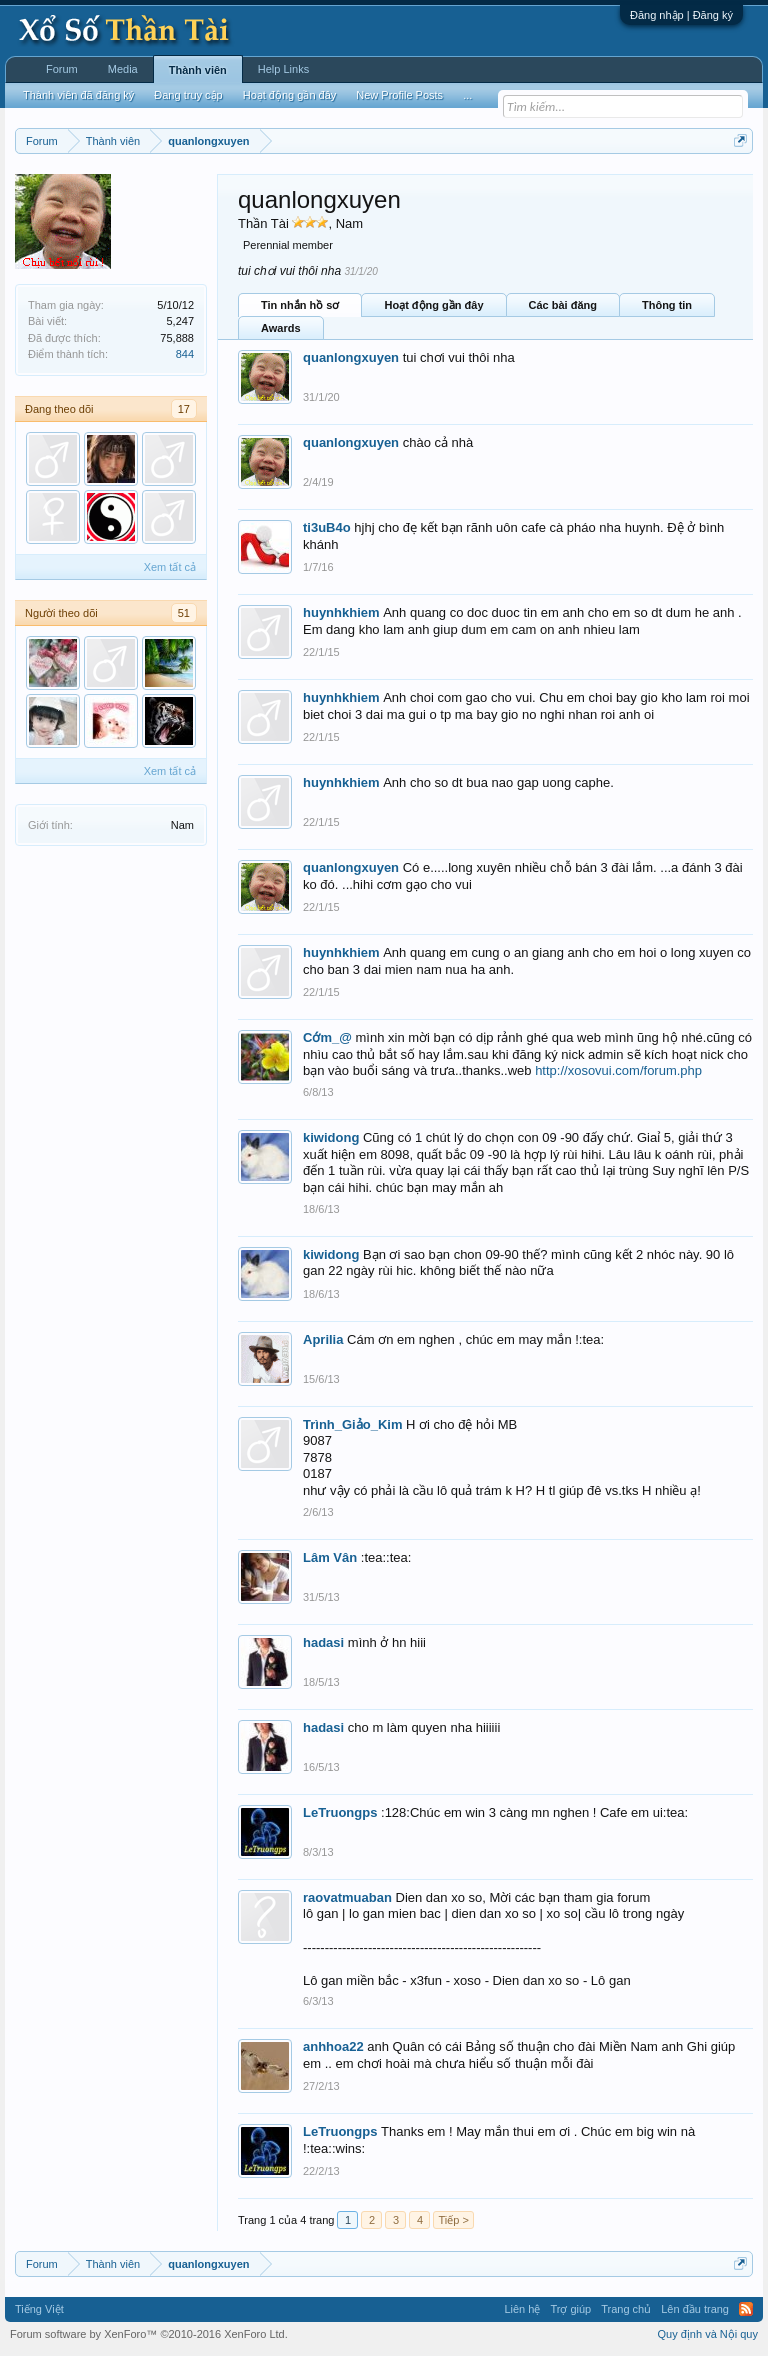 This screenshot has width=768, height=2356. I want to click on Aprilia, so click(323, 1339).